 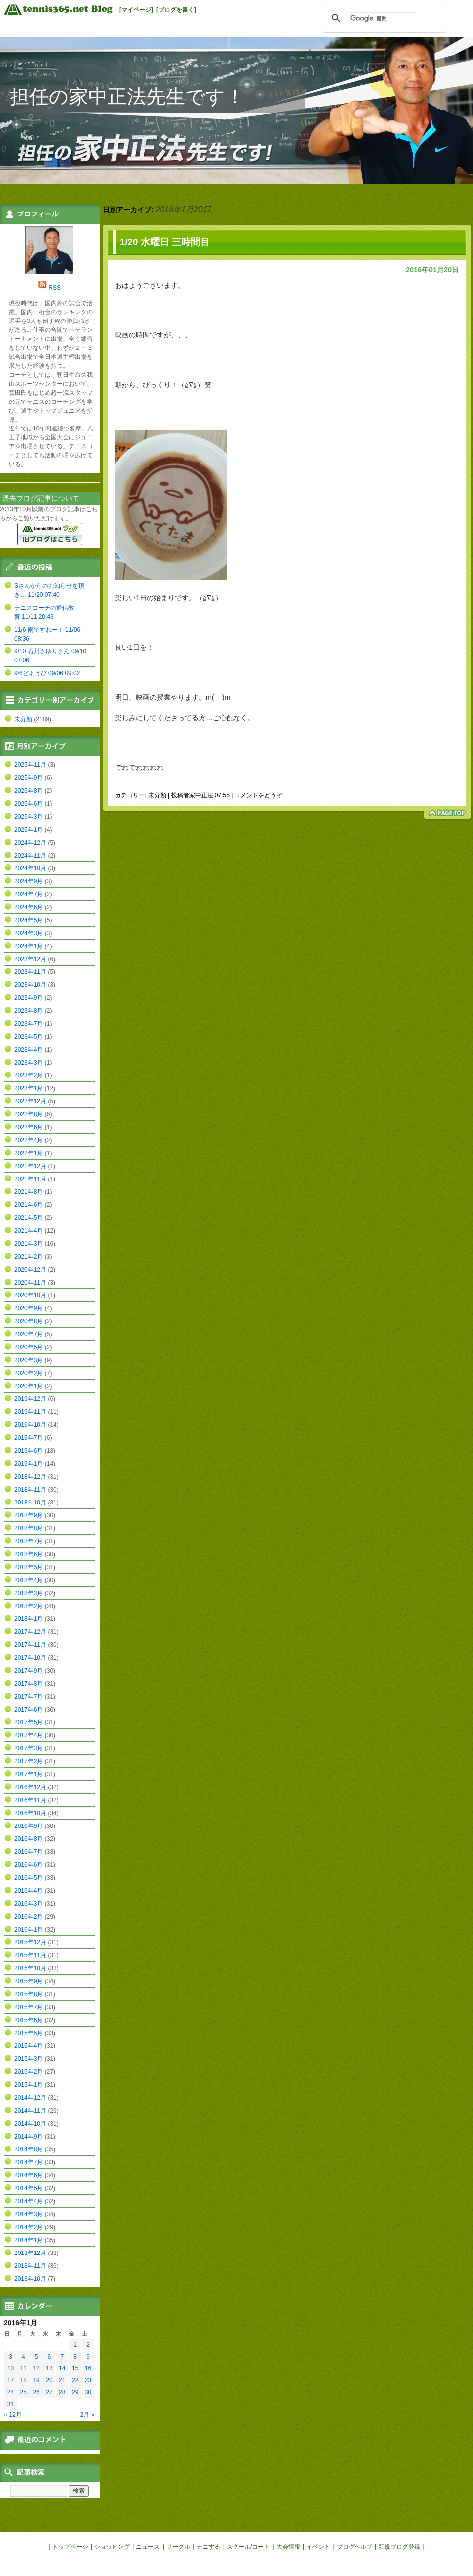 What do you see at coordinates (28, 2240) in the screenshot?
I see `2014年1月` at bounding box center [28, 2240].